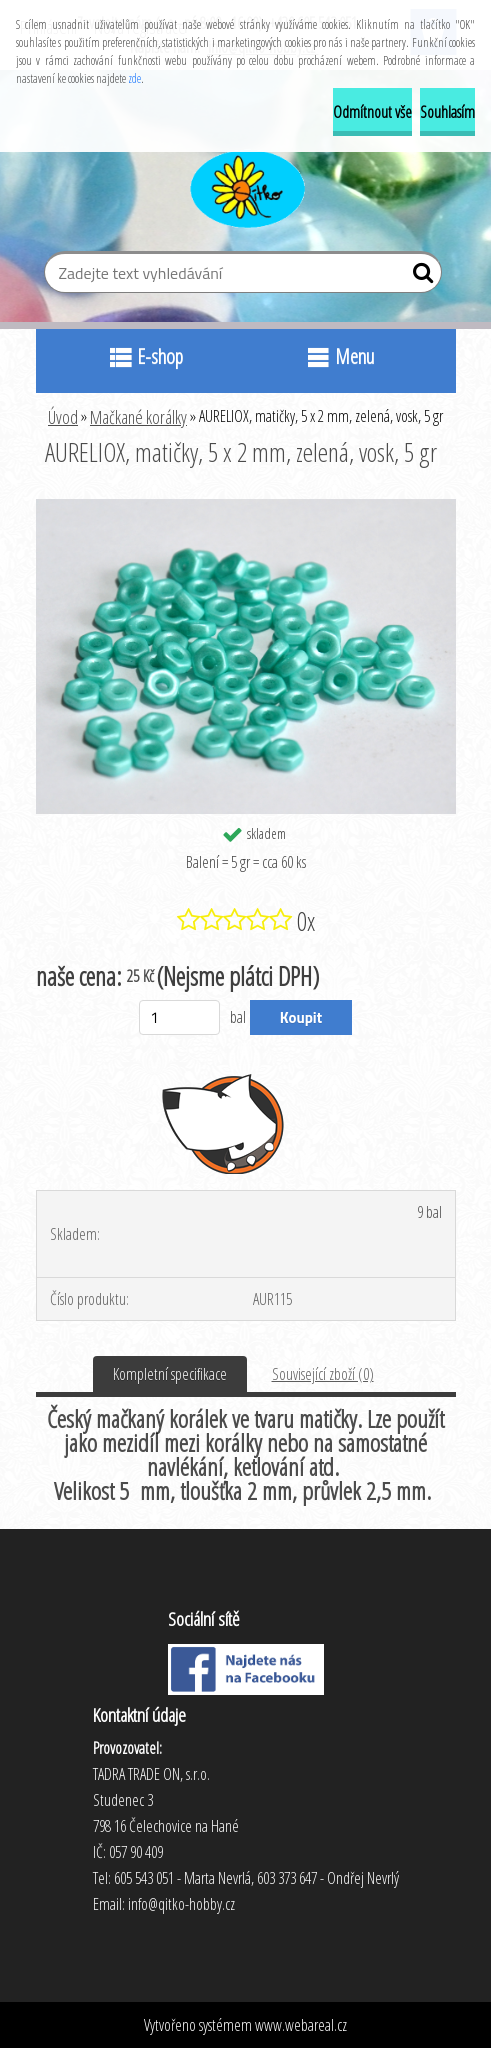  Describe the element at coordinates (372, 112) in the screenshot. I see `Odmítnout vše` at that location.